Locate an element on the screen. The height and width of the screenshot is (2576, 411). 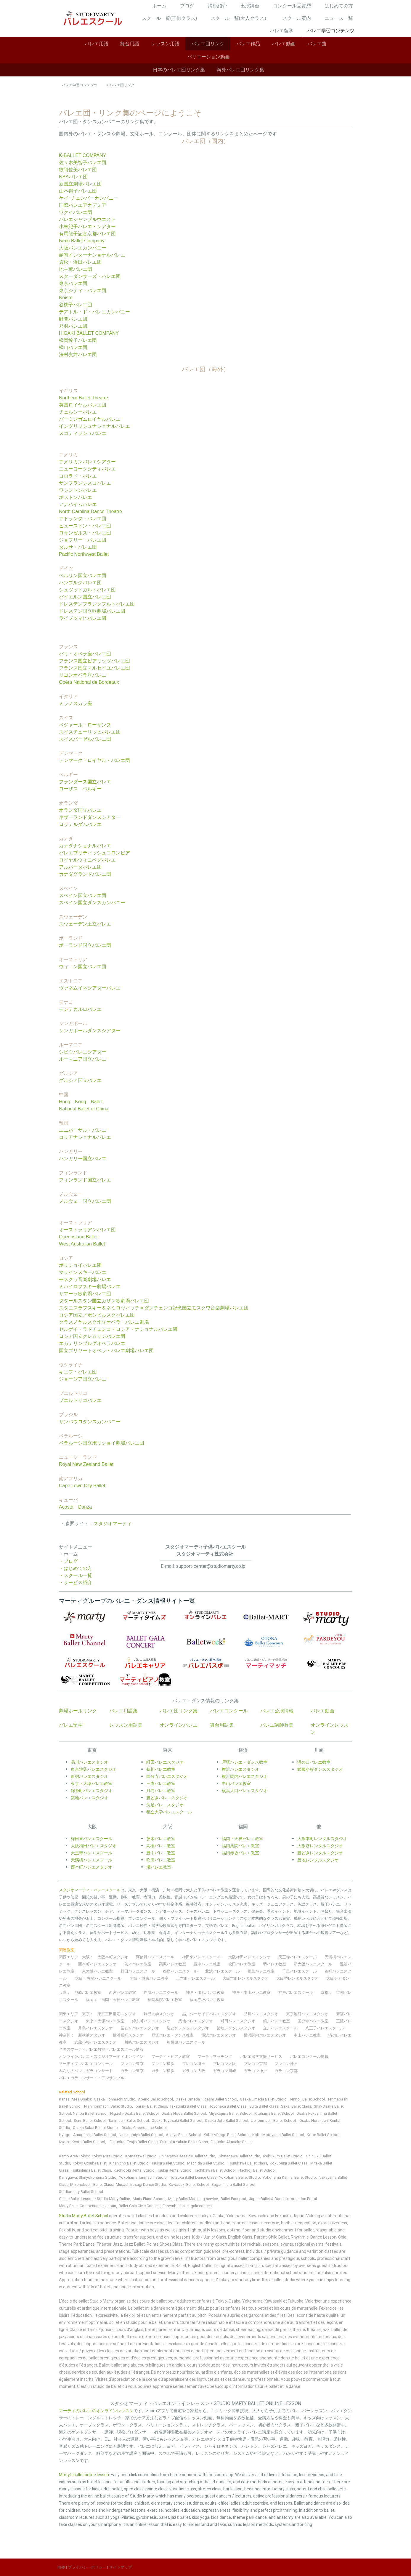
Uehonmachi Ballet School is located at coordinates (273, 2120).